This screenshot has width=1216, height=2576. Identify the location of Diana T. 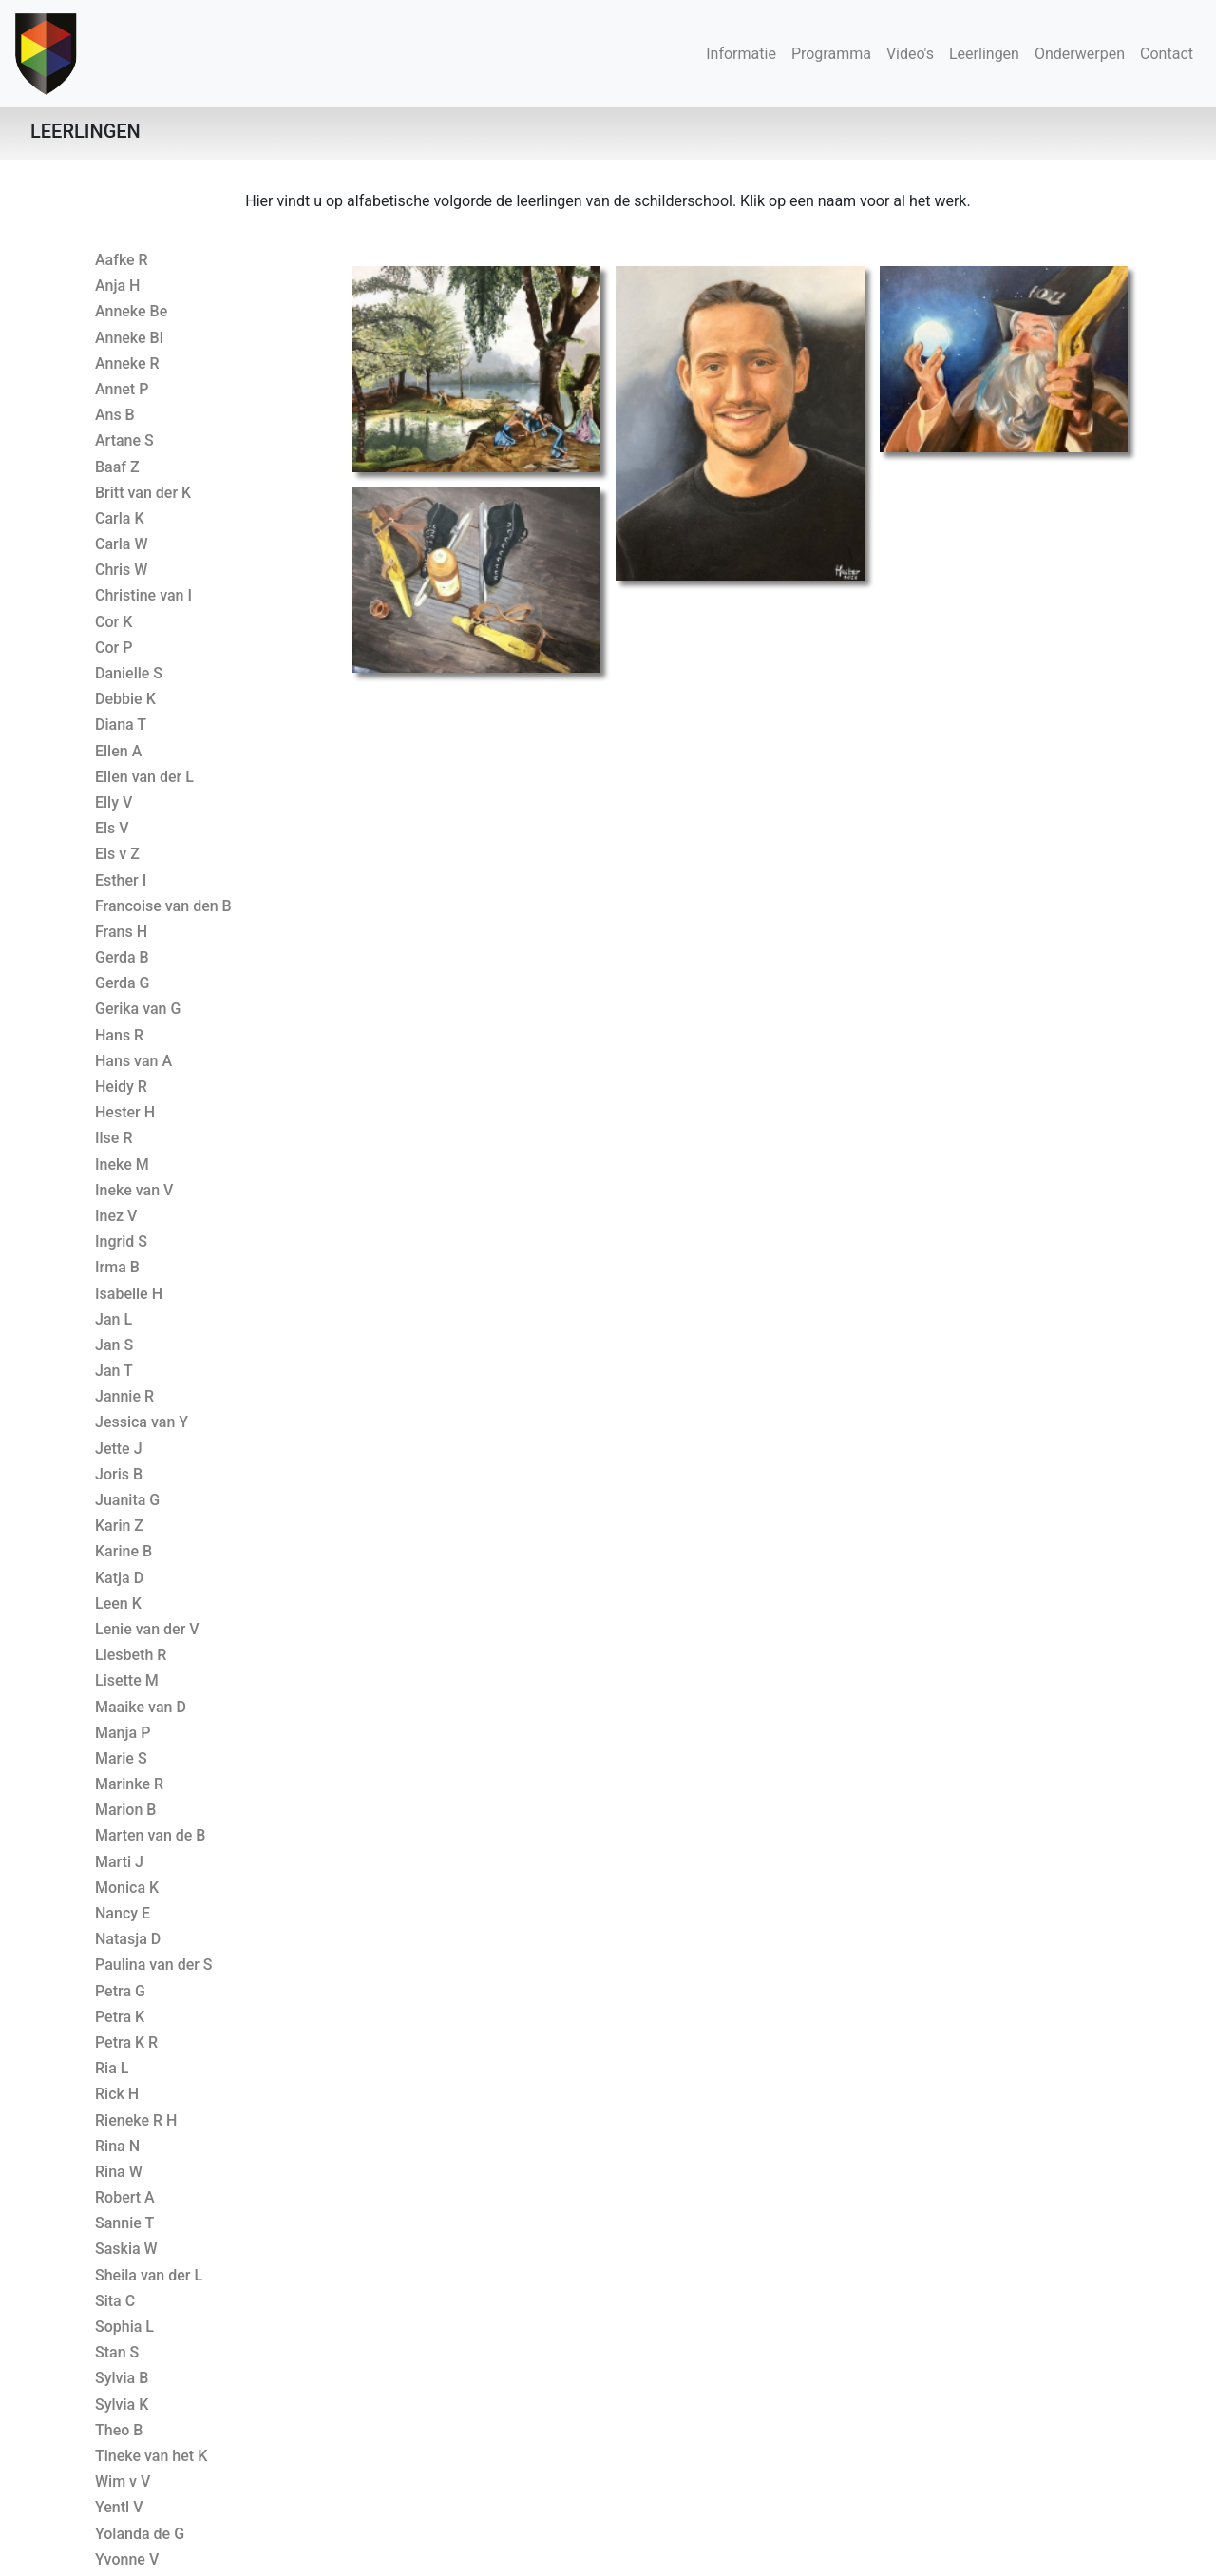
(120, 725).